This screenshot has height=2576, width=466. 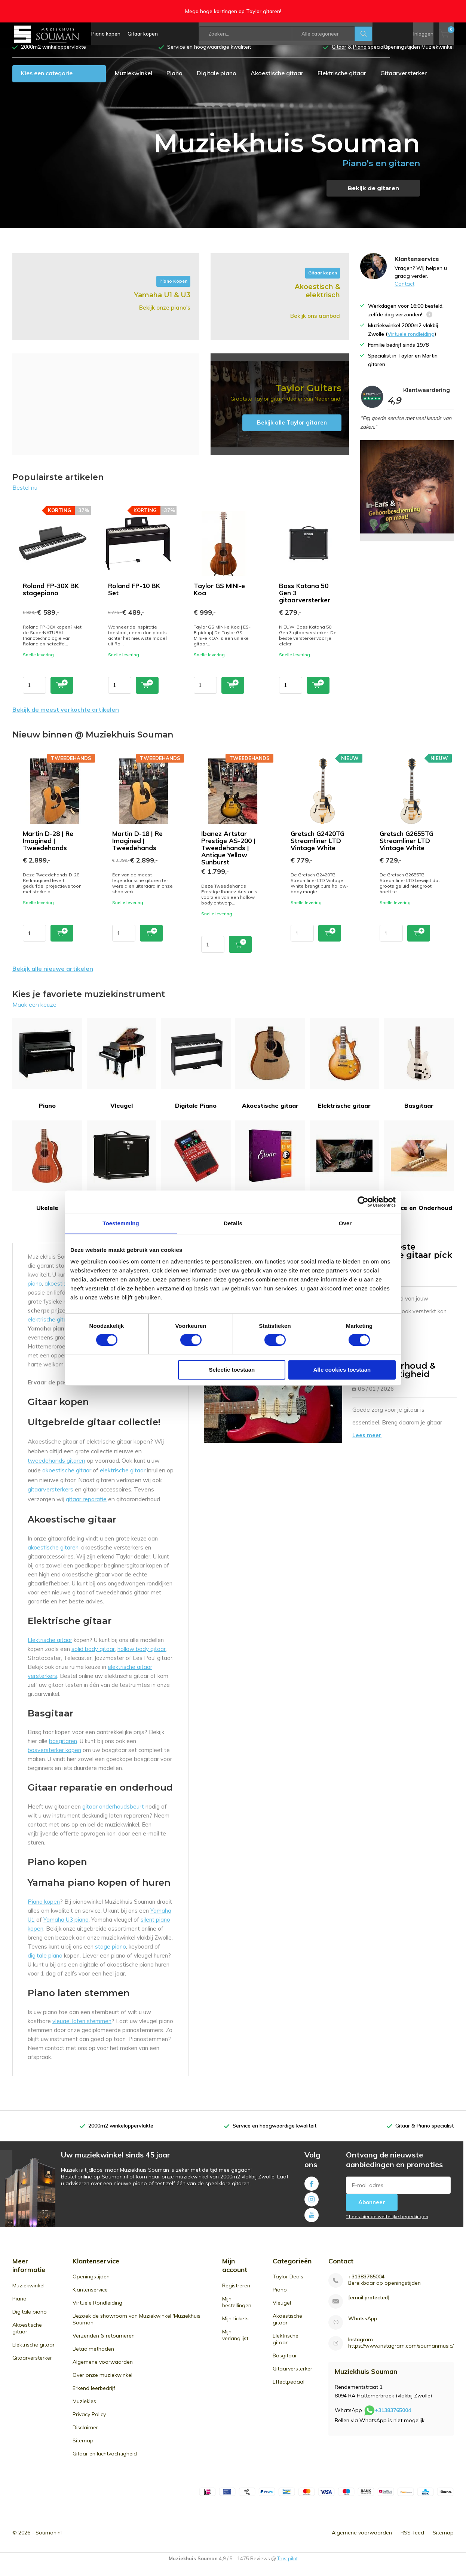 What do you see at coordinates (81, 2031) in the screenshot?
I see `vleugel laten stemmen` at bounding box center [81, 2031].